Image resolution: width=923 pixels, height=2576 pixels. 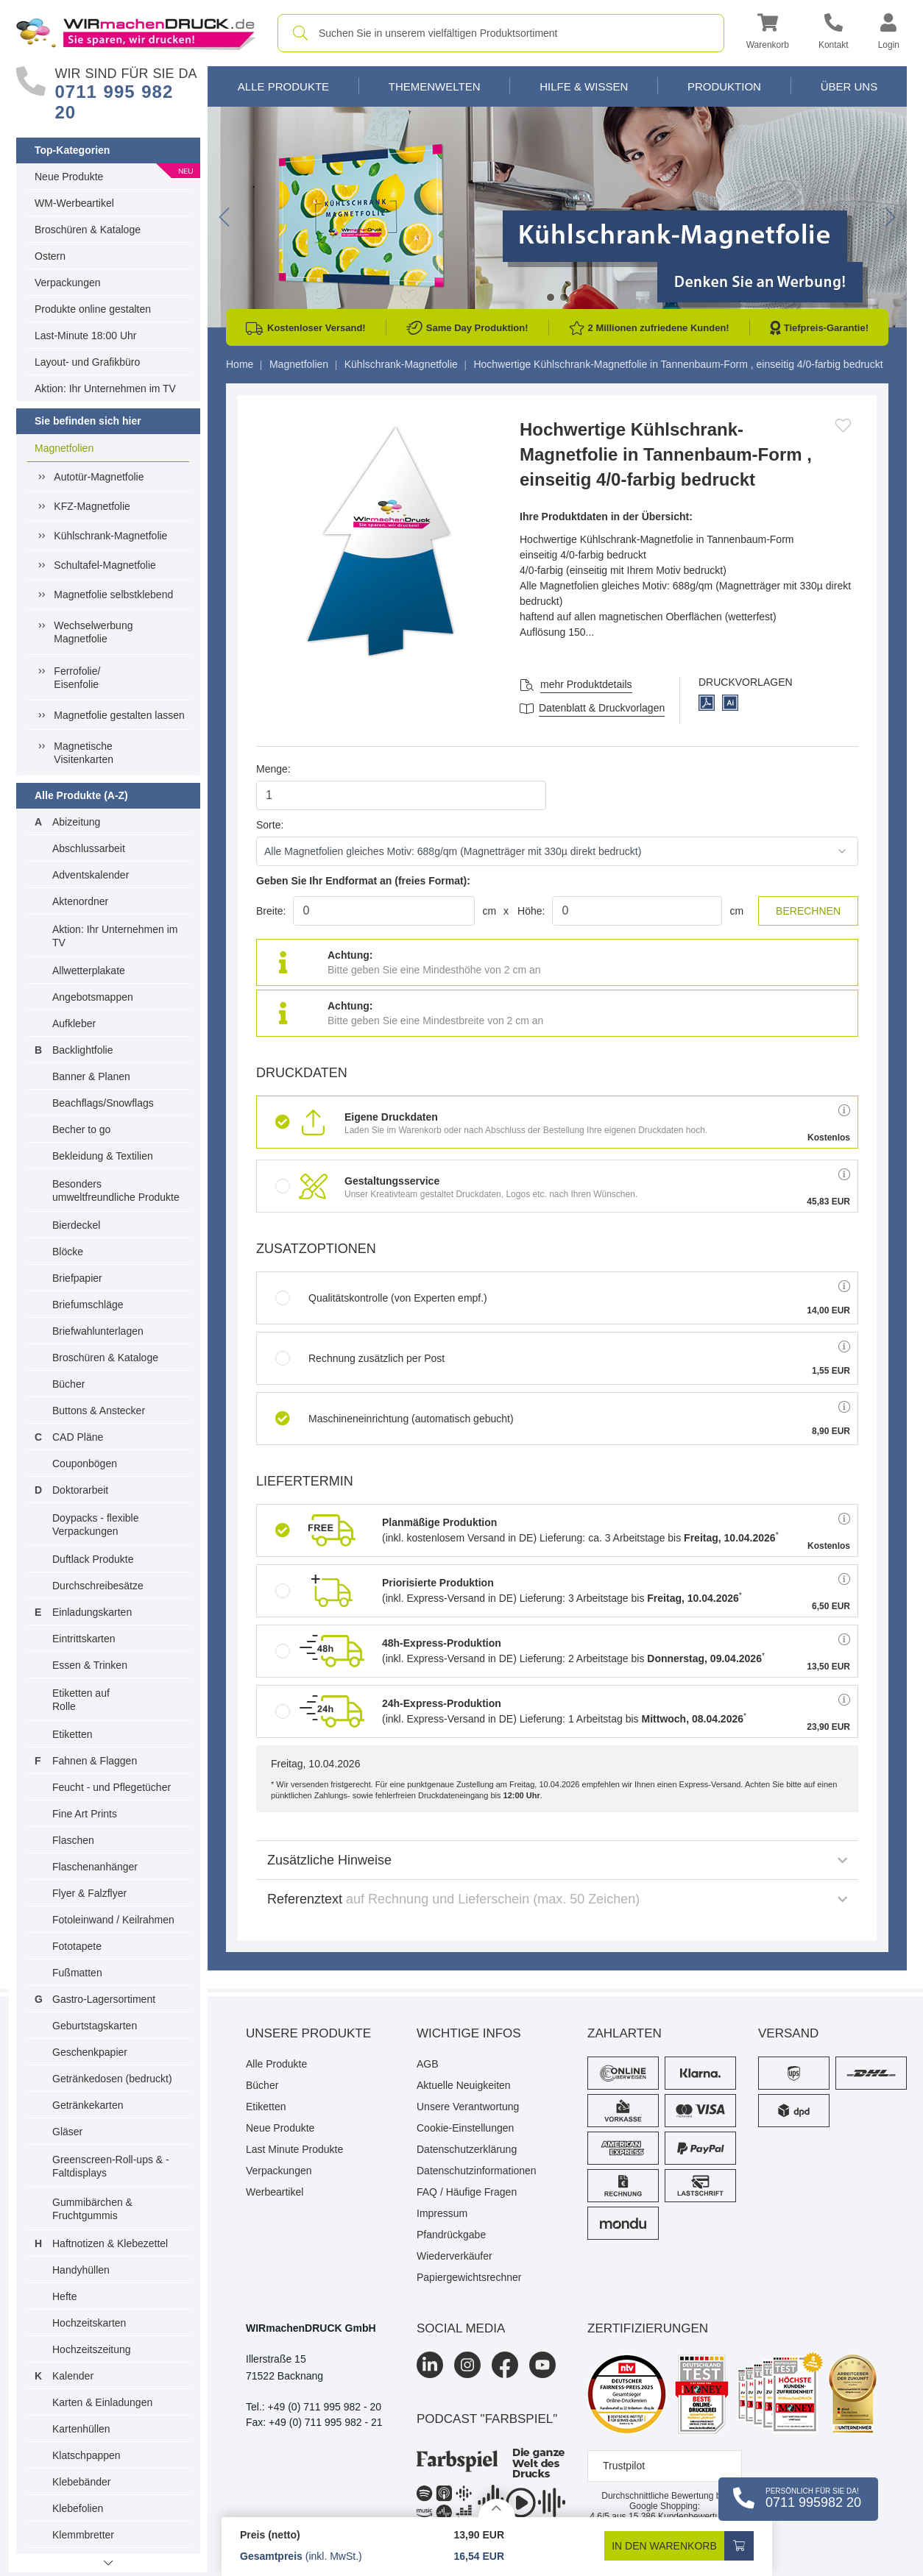 What do you see at coordinates (843, 425) in the screenshot?
I see `[Anmelden, um zu den Favoriten hinzuzufügen]` at bounding box center [843, 425].